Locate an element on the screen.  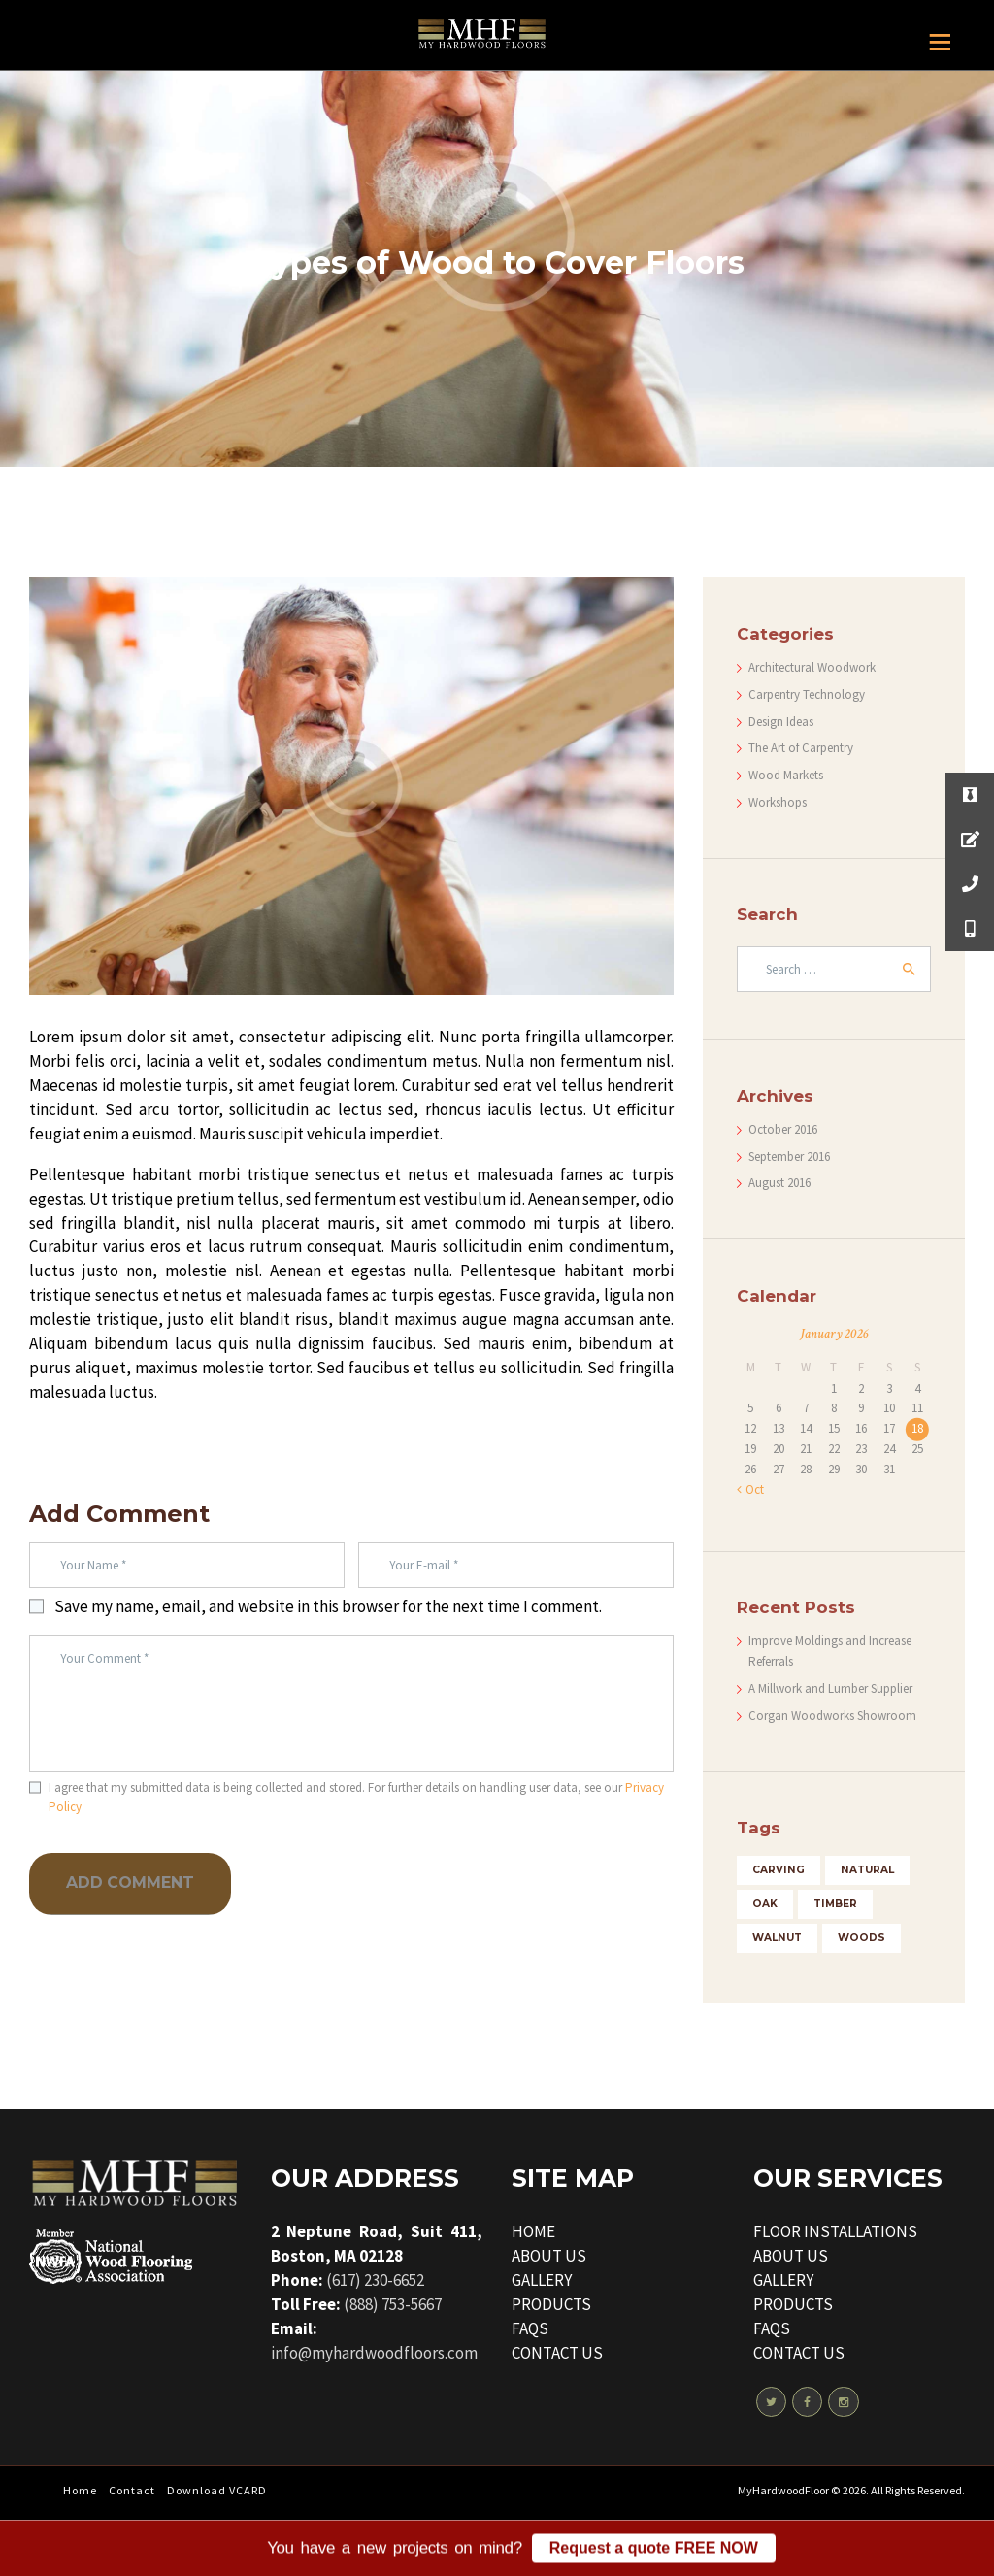
Corgan Woodworks Showroom is located at coordinates (832, 1715).